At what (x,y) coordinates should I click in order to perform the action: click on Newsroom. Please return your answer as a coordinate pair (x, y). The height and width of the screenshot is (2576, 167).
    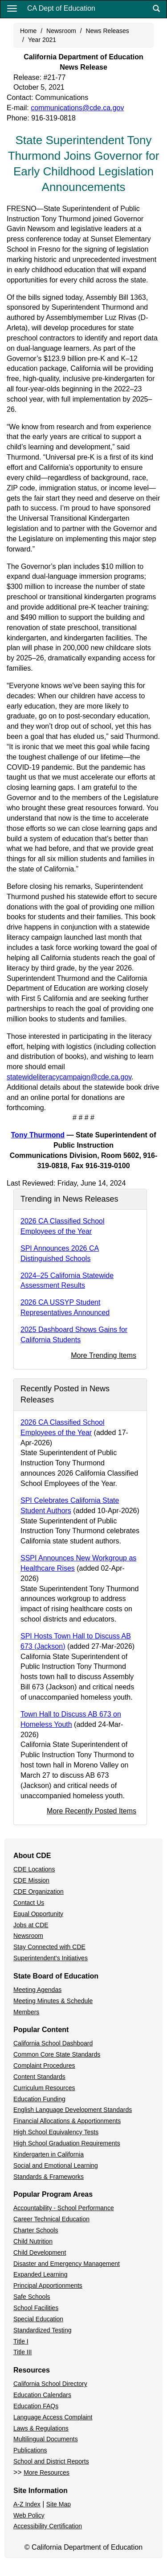
    Looking at the image, I should click on (61, 30).